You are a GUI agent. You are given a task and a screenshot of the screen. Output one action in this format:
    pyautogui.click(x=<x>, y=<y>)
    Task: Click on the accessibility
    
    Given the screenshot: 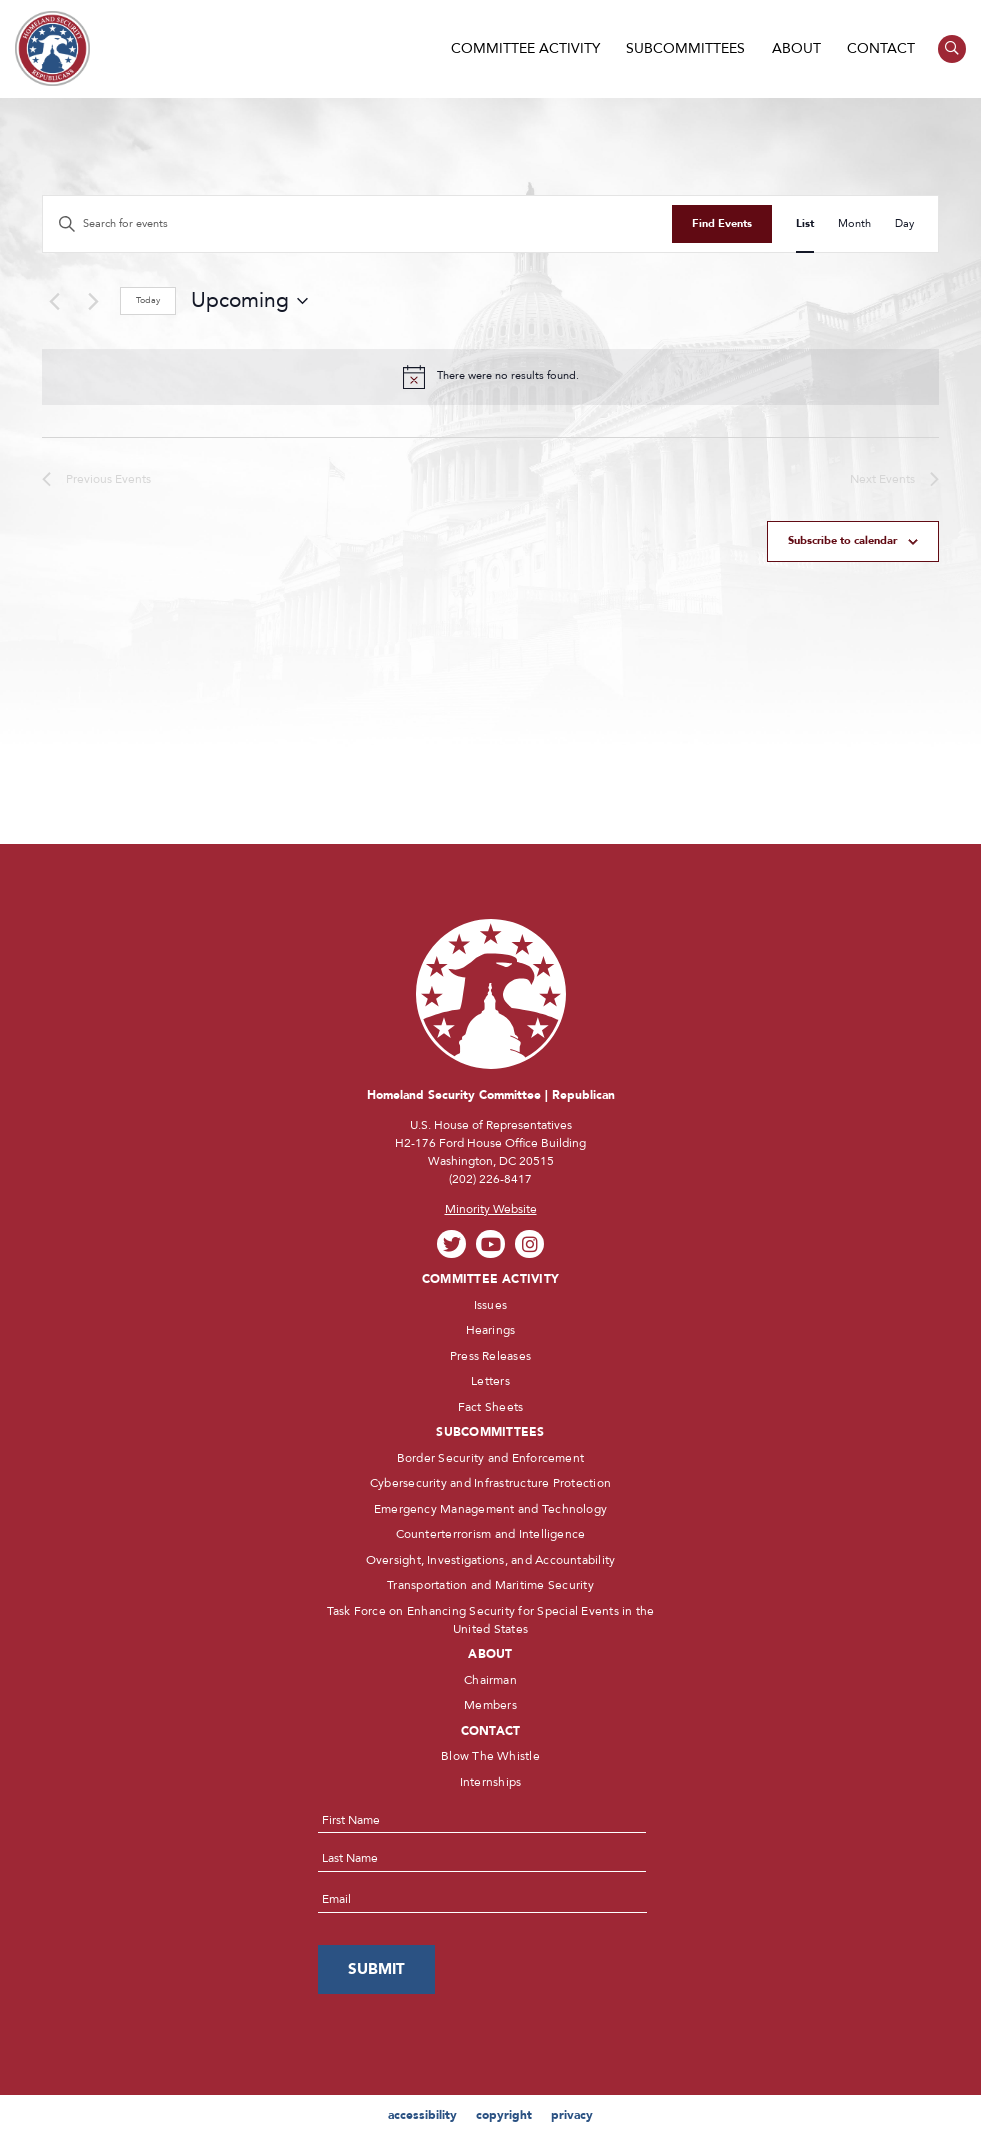 What is the action you would take?
    pyautogui.click(x=422, y=2115)
    